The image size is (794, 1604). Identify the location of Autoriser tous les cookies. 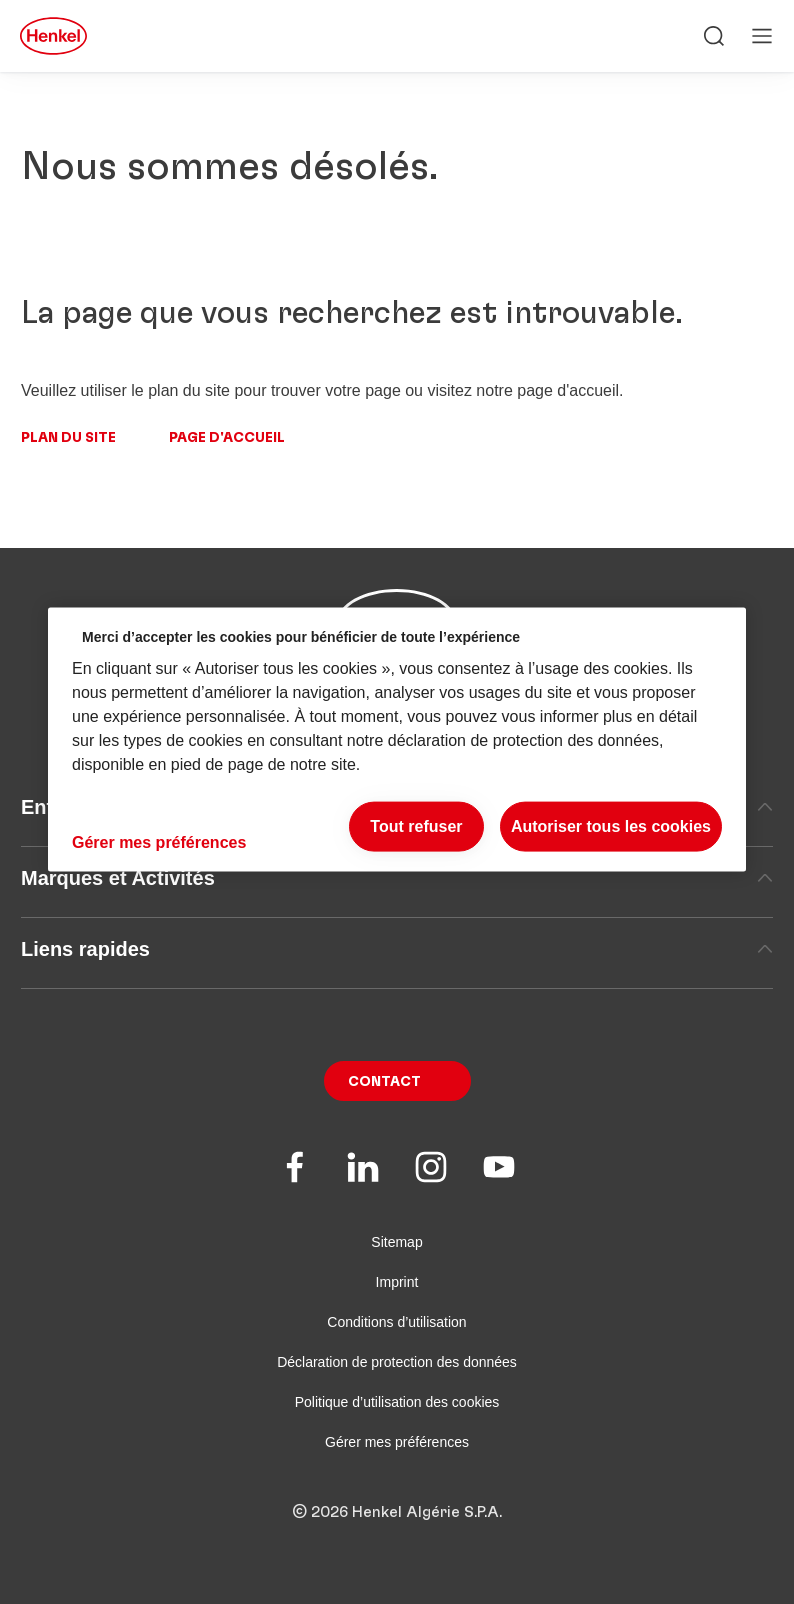
(611, 826).